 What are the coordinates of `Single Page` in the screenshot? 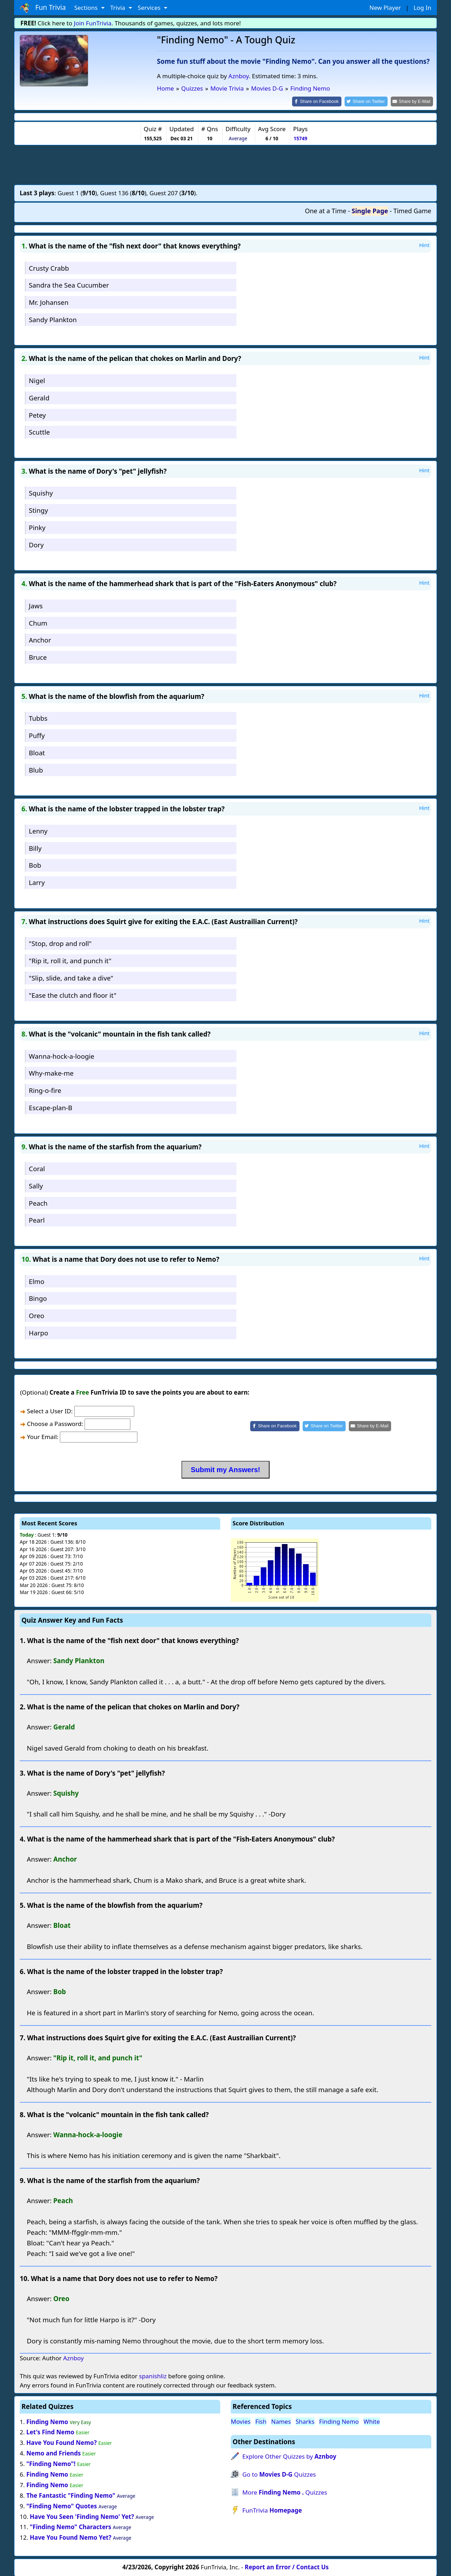 It's located at (370, 210).